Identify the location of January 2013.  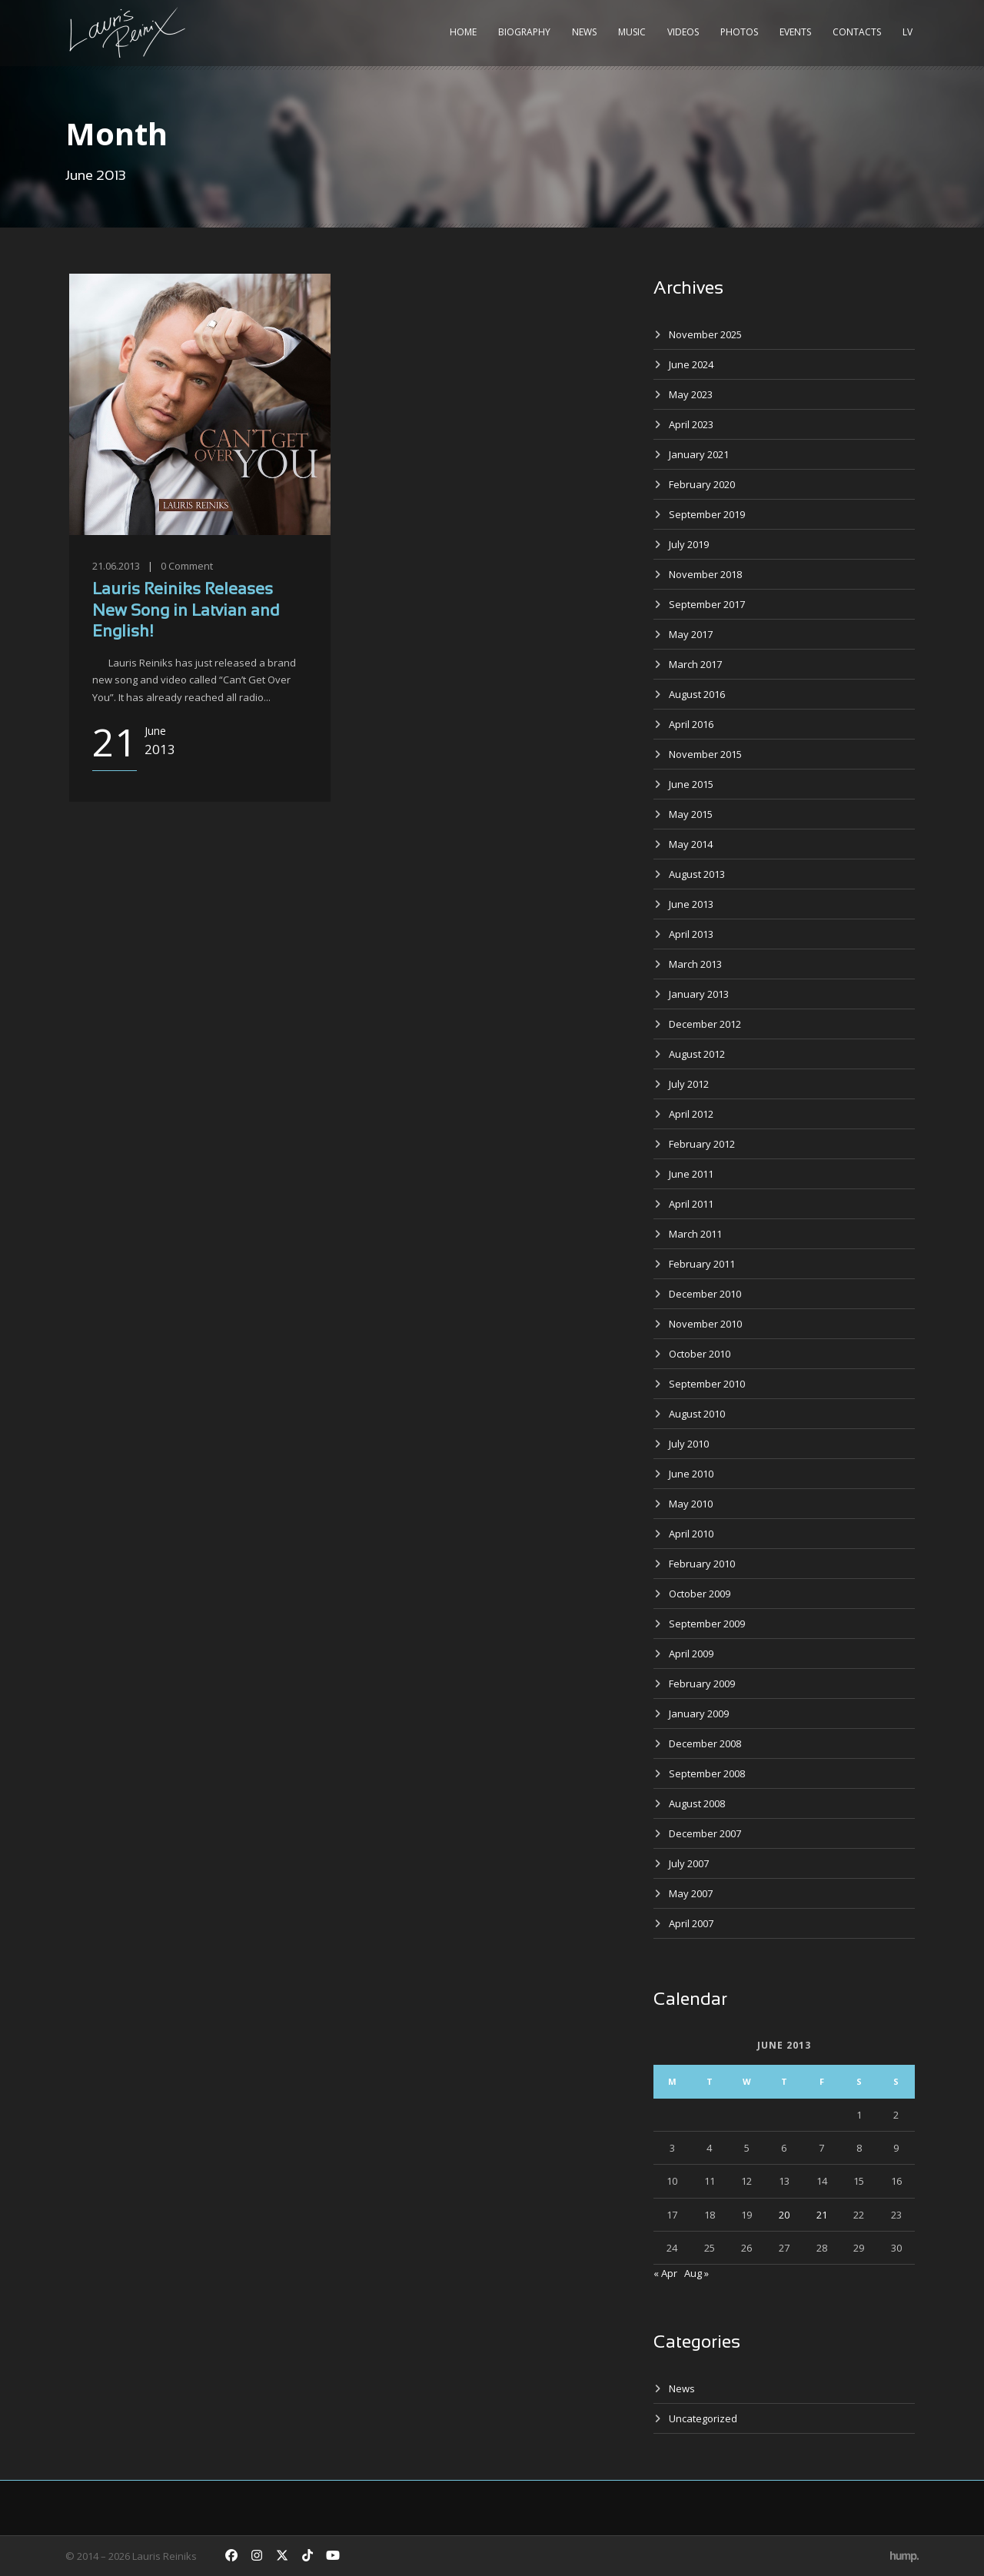
(699, 994).